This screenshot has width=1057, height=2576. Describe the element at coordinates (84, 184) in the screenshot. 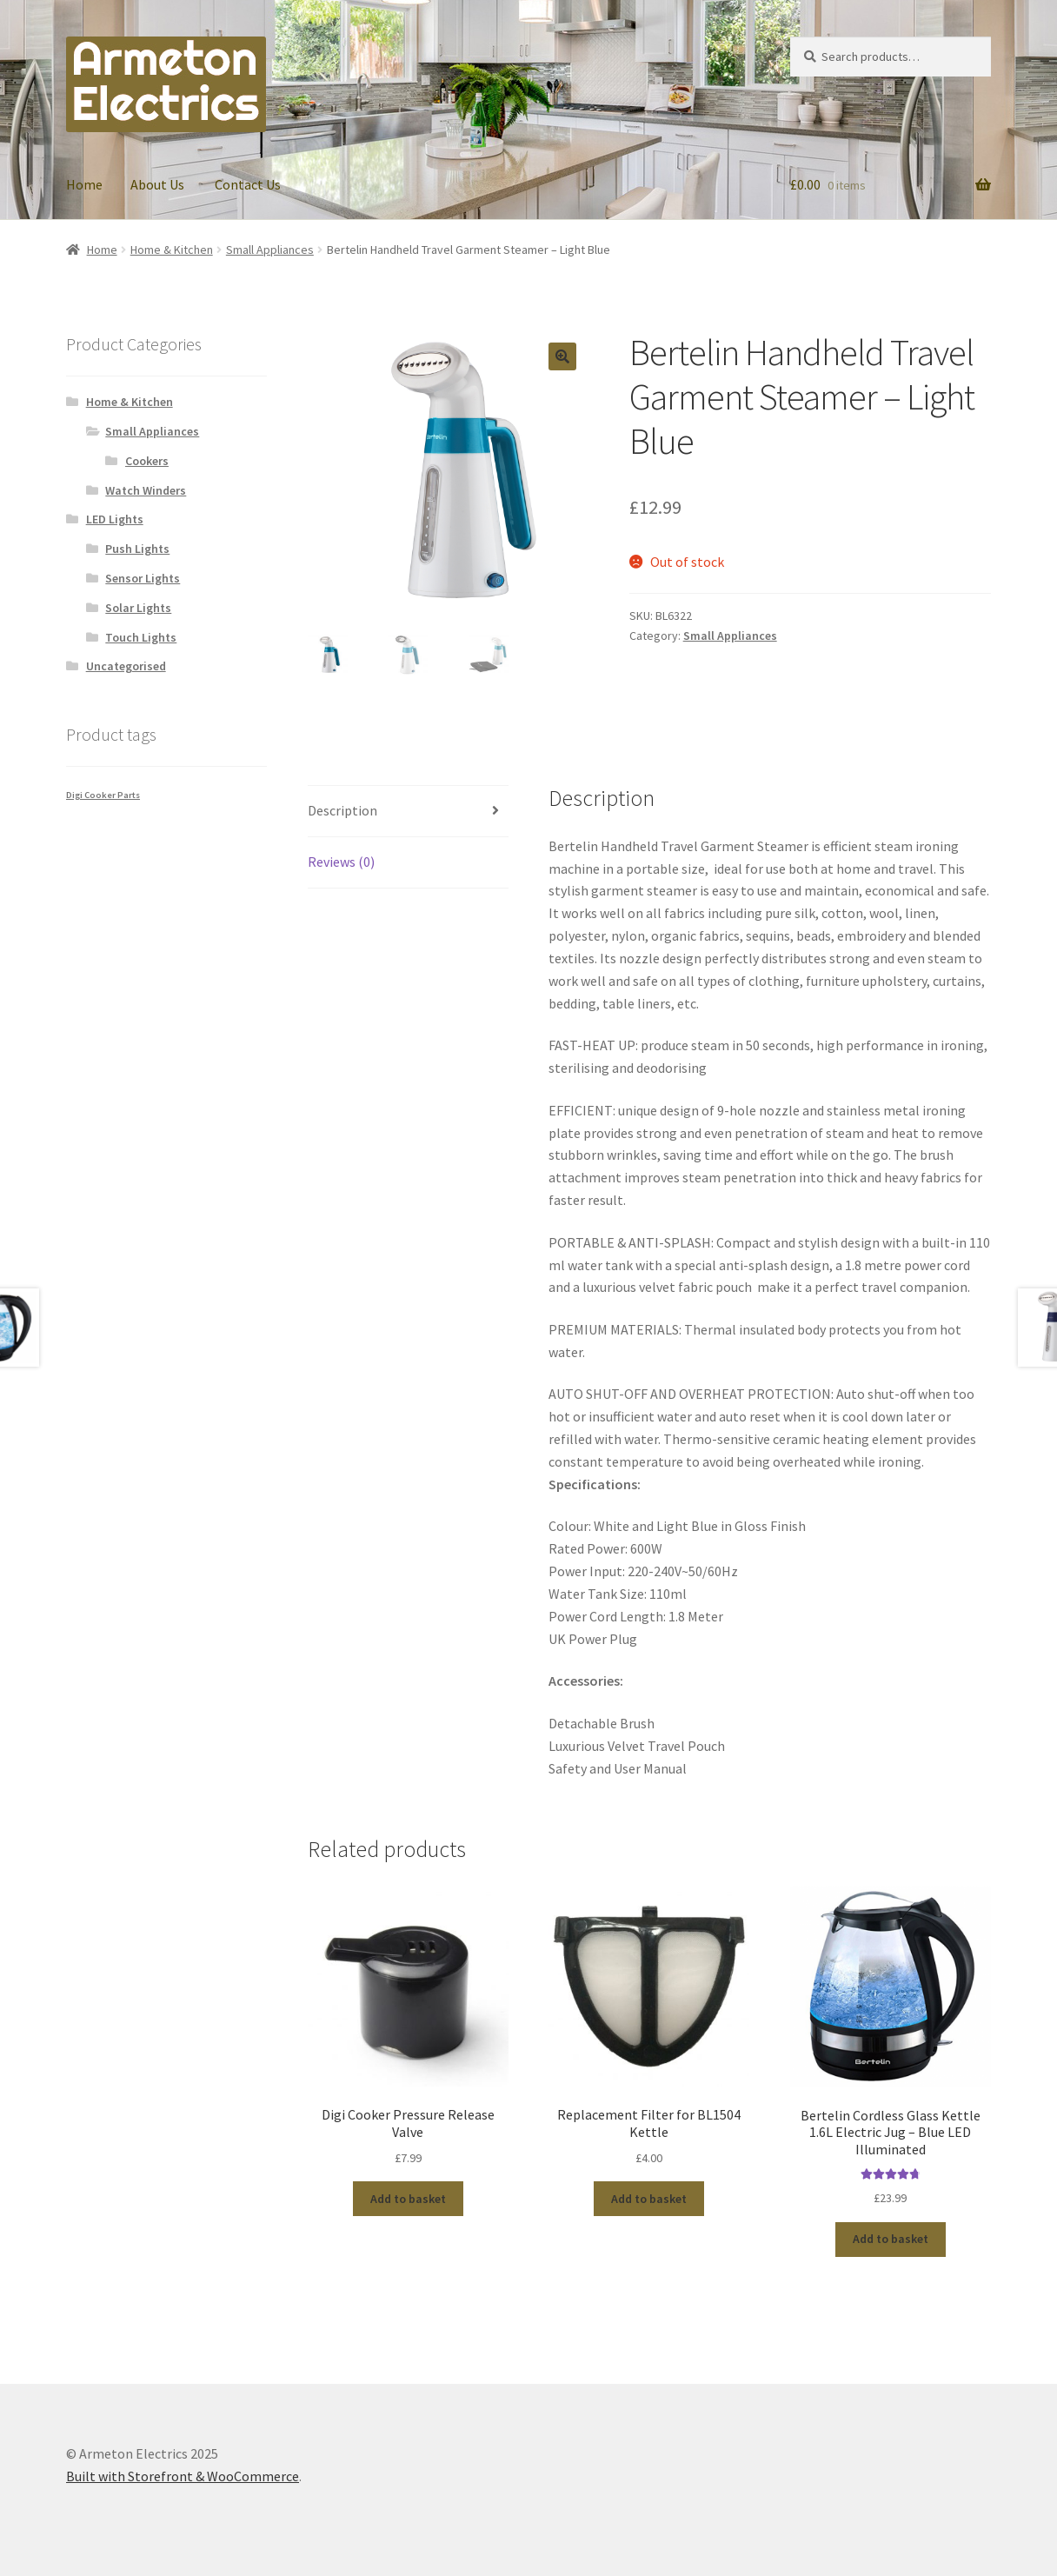

I see `Home` at that location.